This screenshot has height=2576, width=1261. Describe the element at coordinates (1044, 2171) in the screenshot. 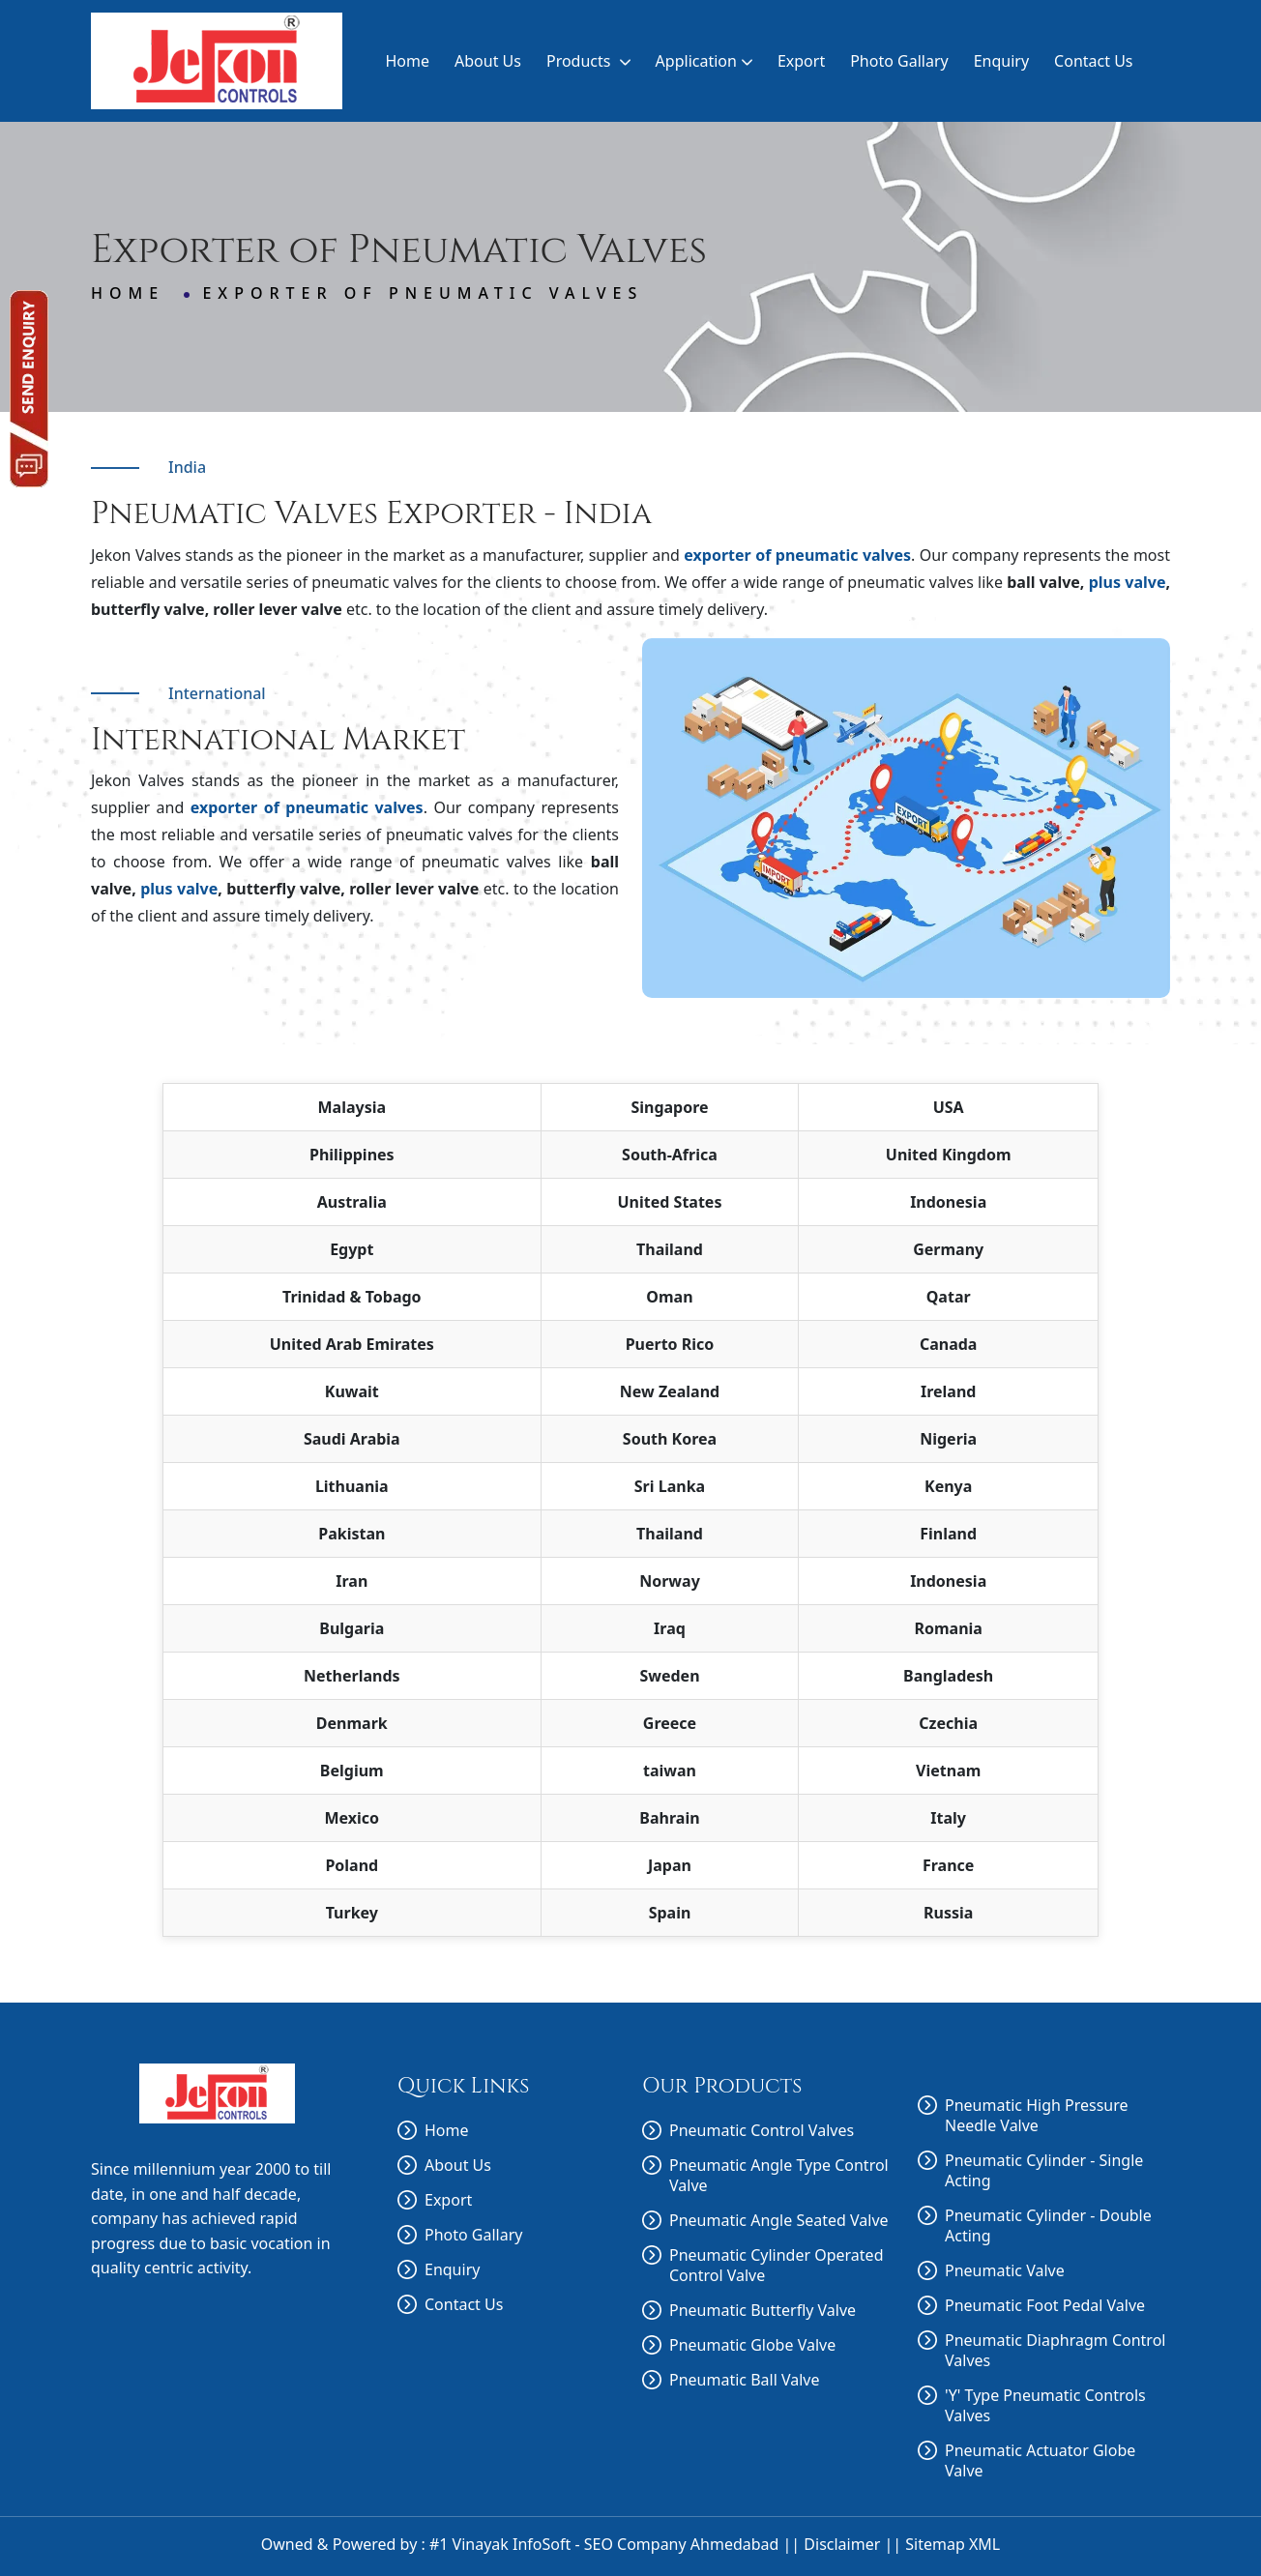

I see `Pneumatic Cylinder - Single Acting` at that location.